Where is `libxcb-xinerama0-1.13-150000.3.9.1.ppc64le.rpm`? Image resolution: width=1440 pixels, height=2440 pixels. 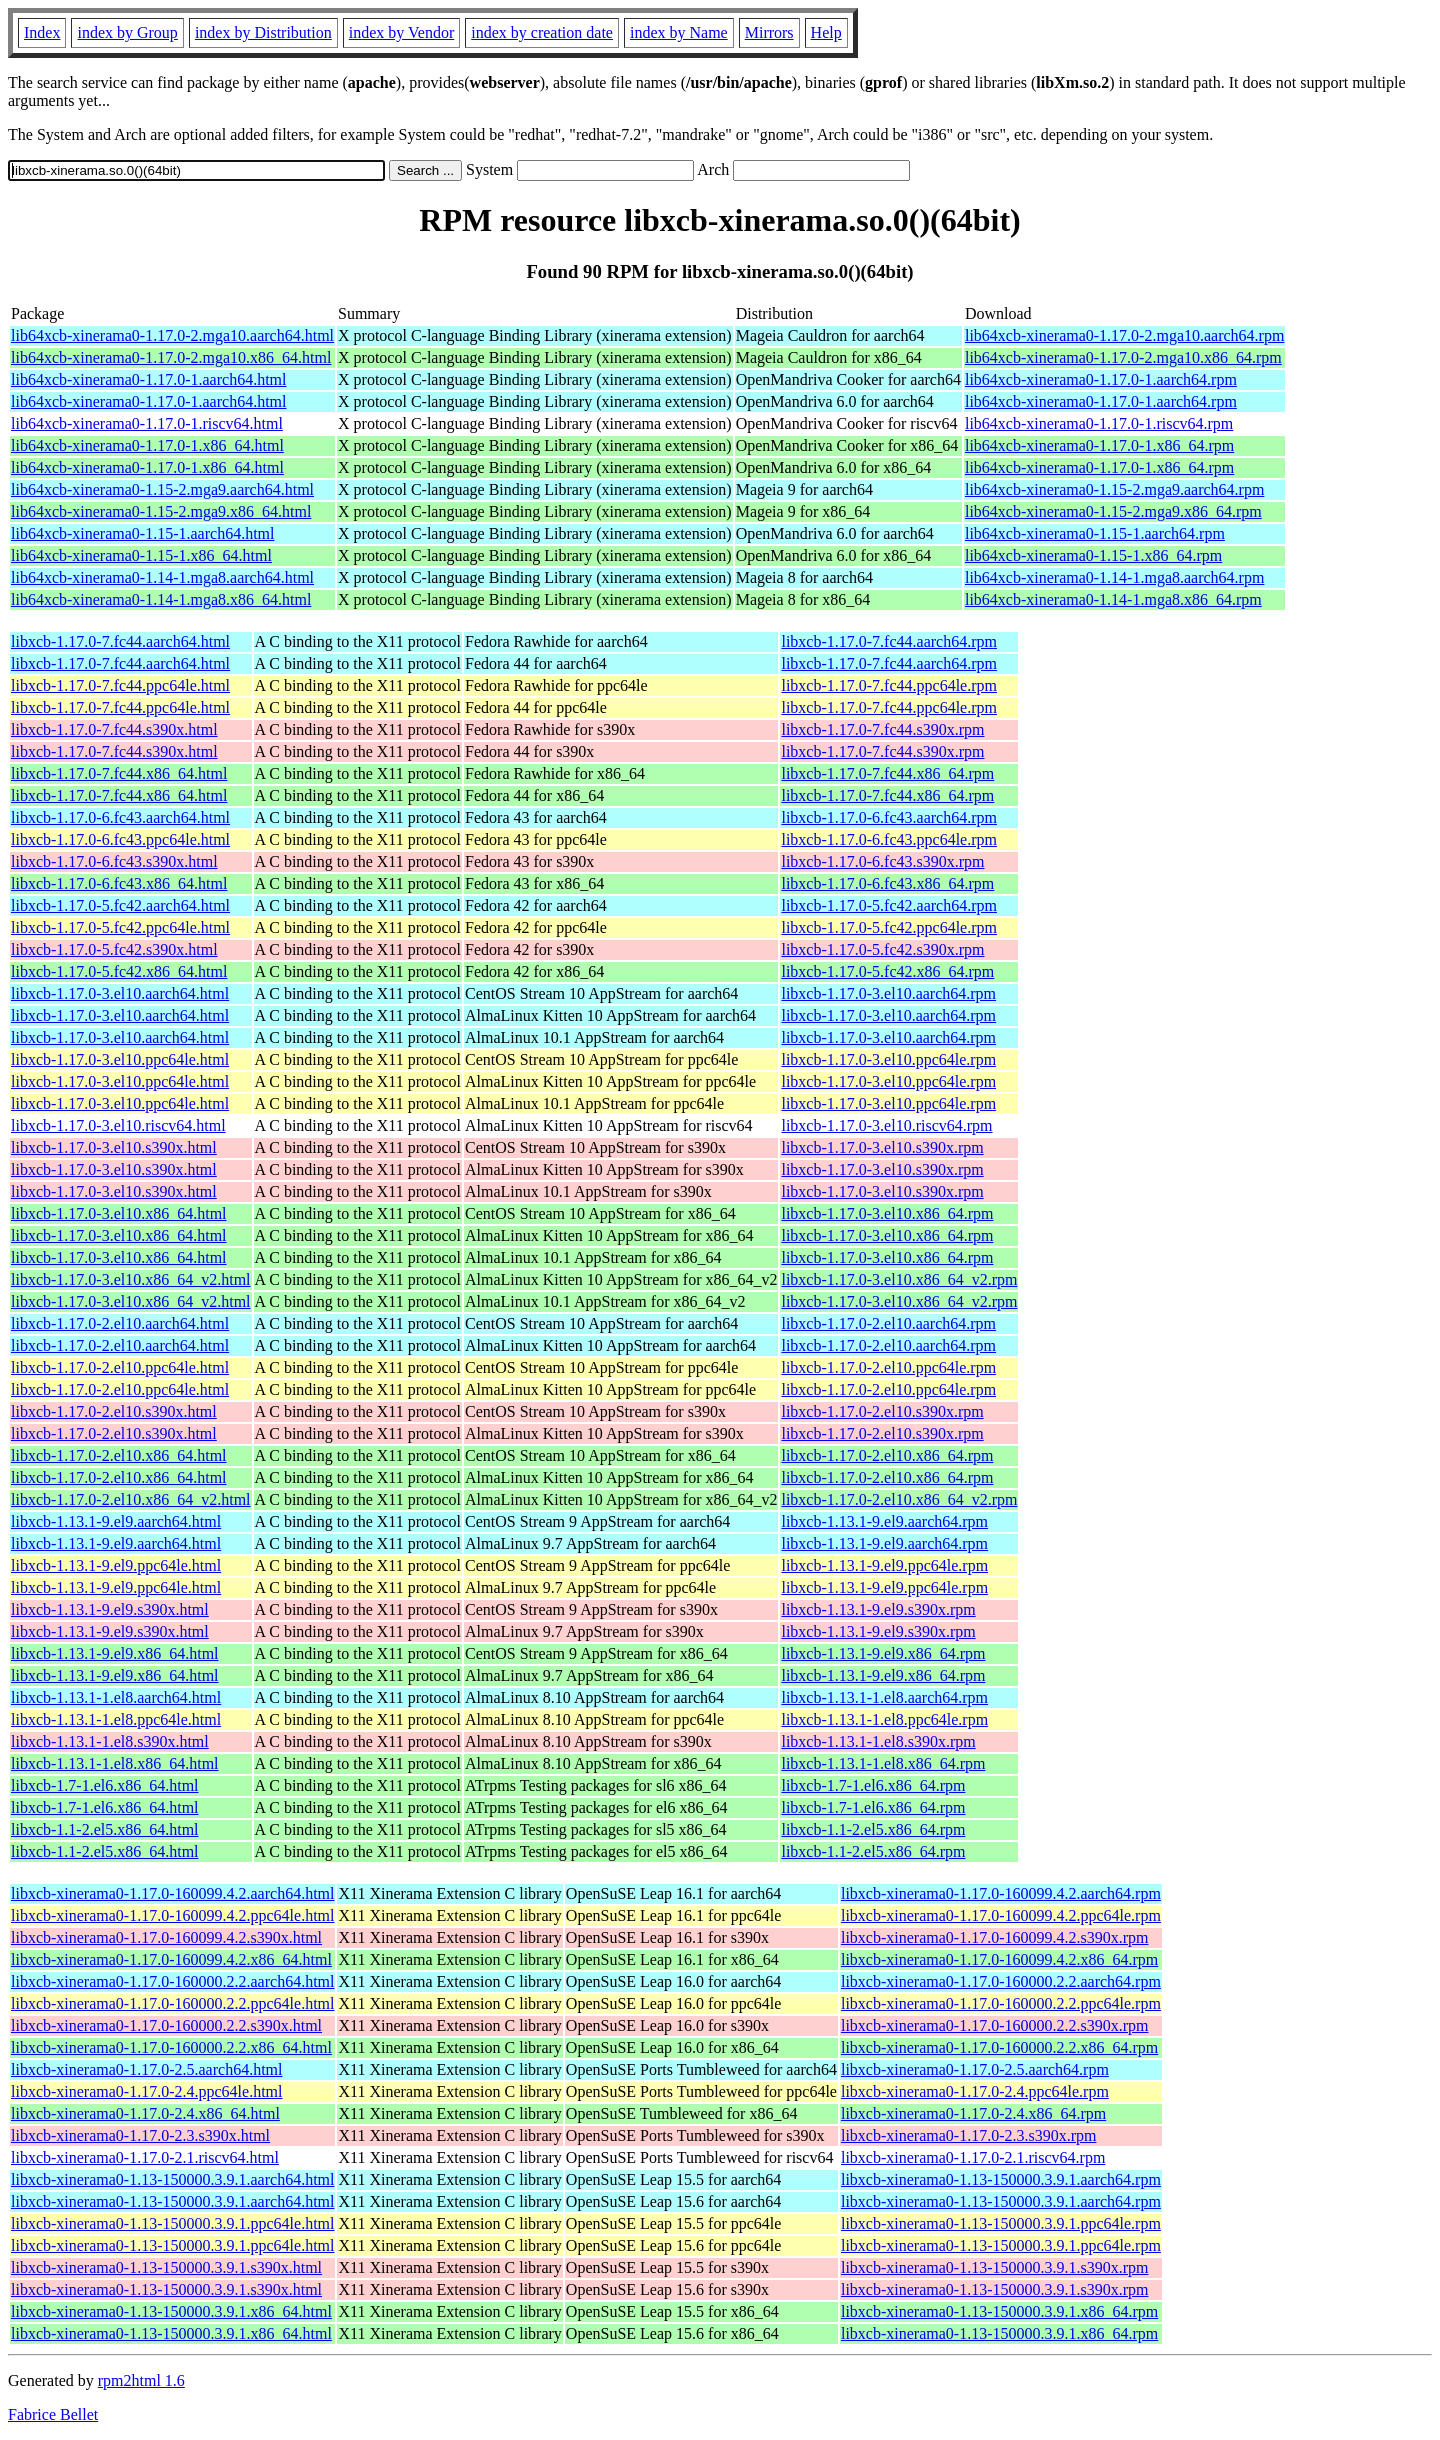 libxcb-xinerama0-1.13-150000.3.9.1.ppc64le.rpm is located at coordinates (1001, 2223).